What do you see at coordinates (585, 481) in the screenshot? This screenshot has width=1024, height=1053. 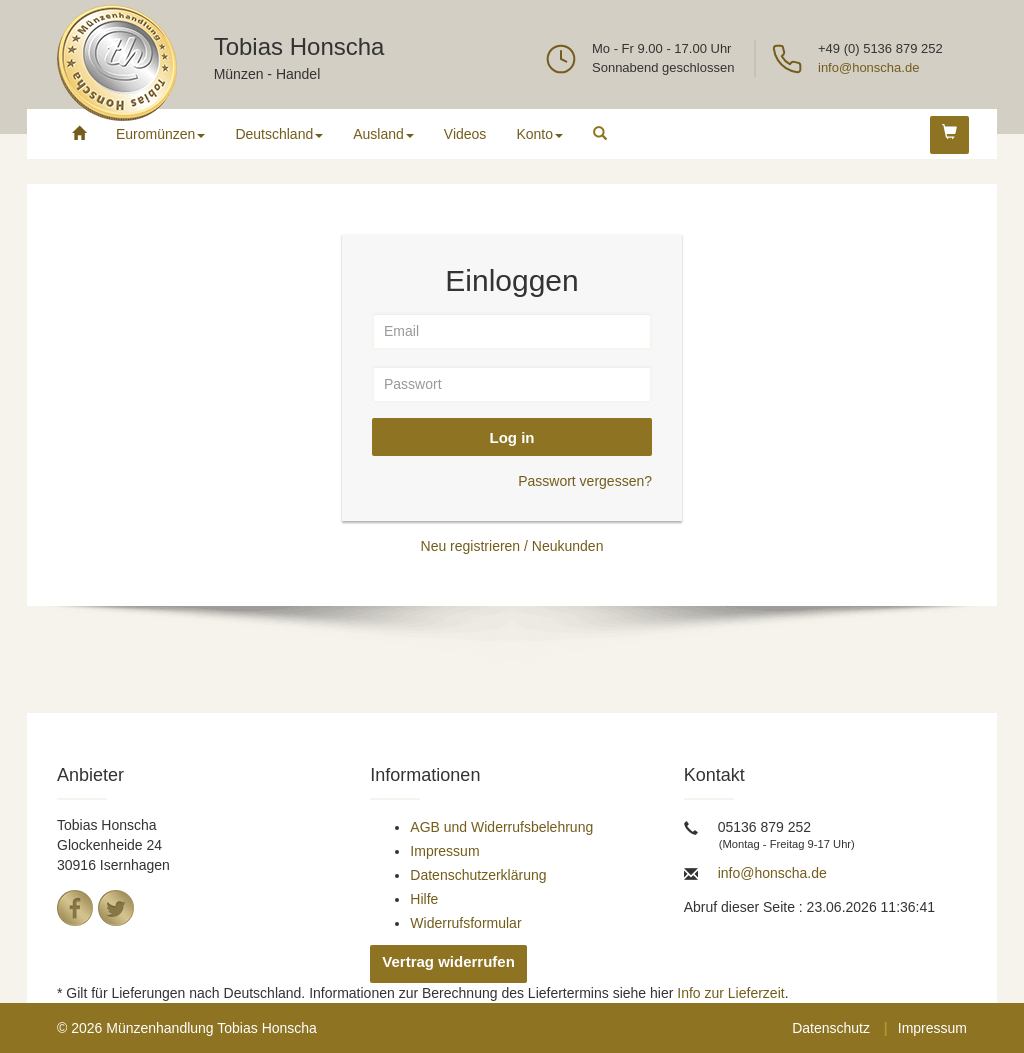 I see `Passwort vergessen?` at bounding box center [585, 481].